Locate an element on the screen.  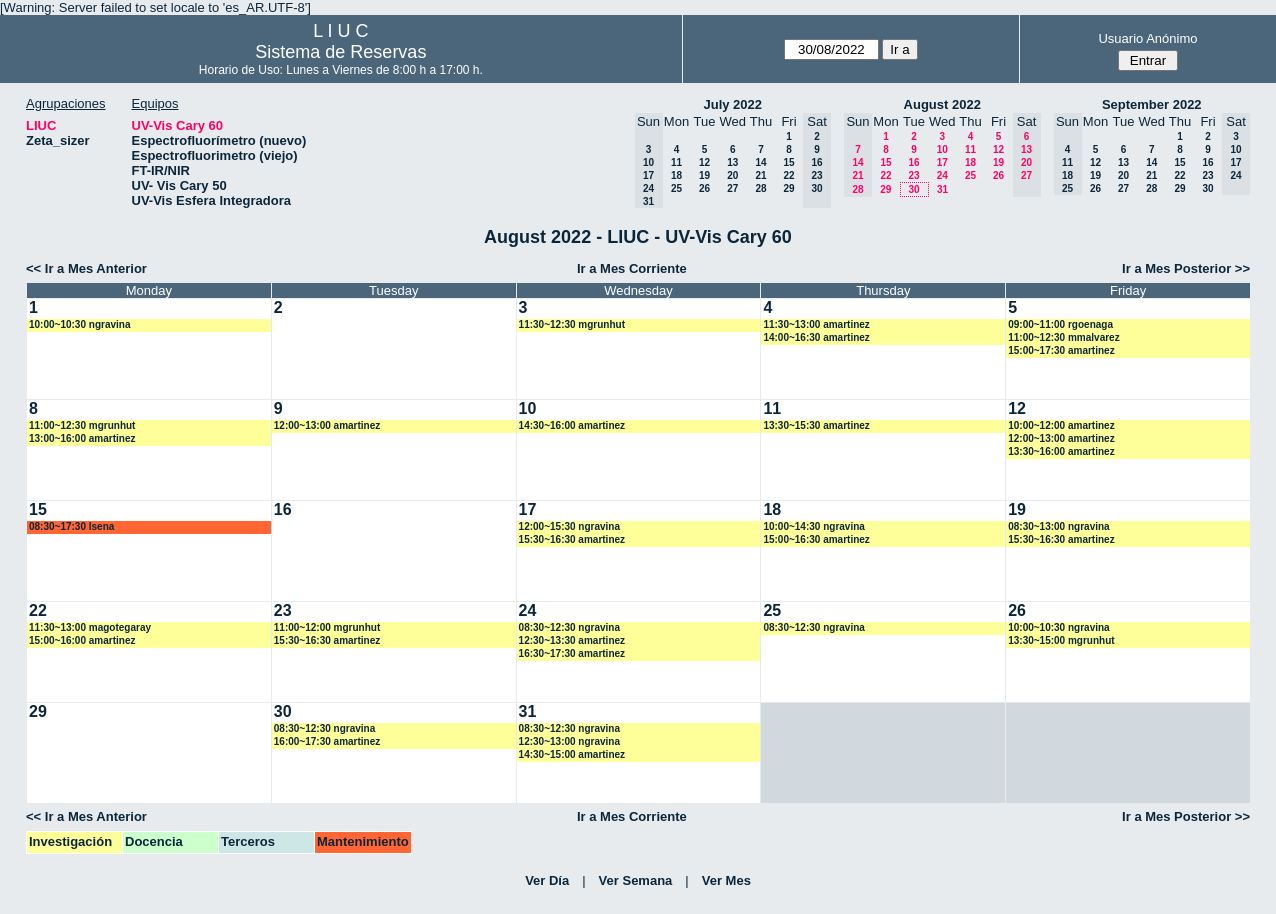
Ver Semana is located at coordinates (636, 880).